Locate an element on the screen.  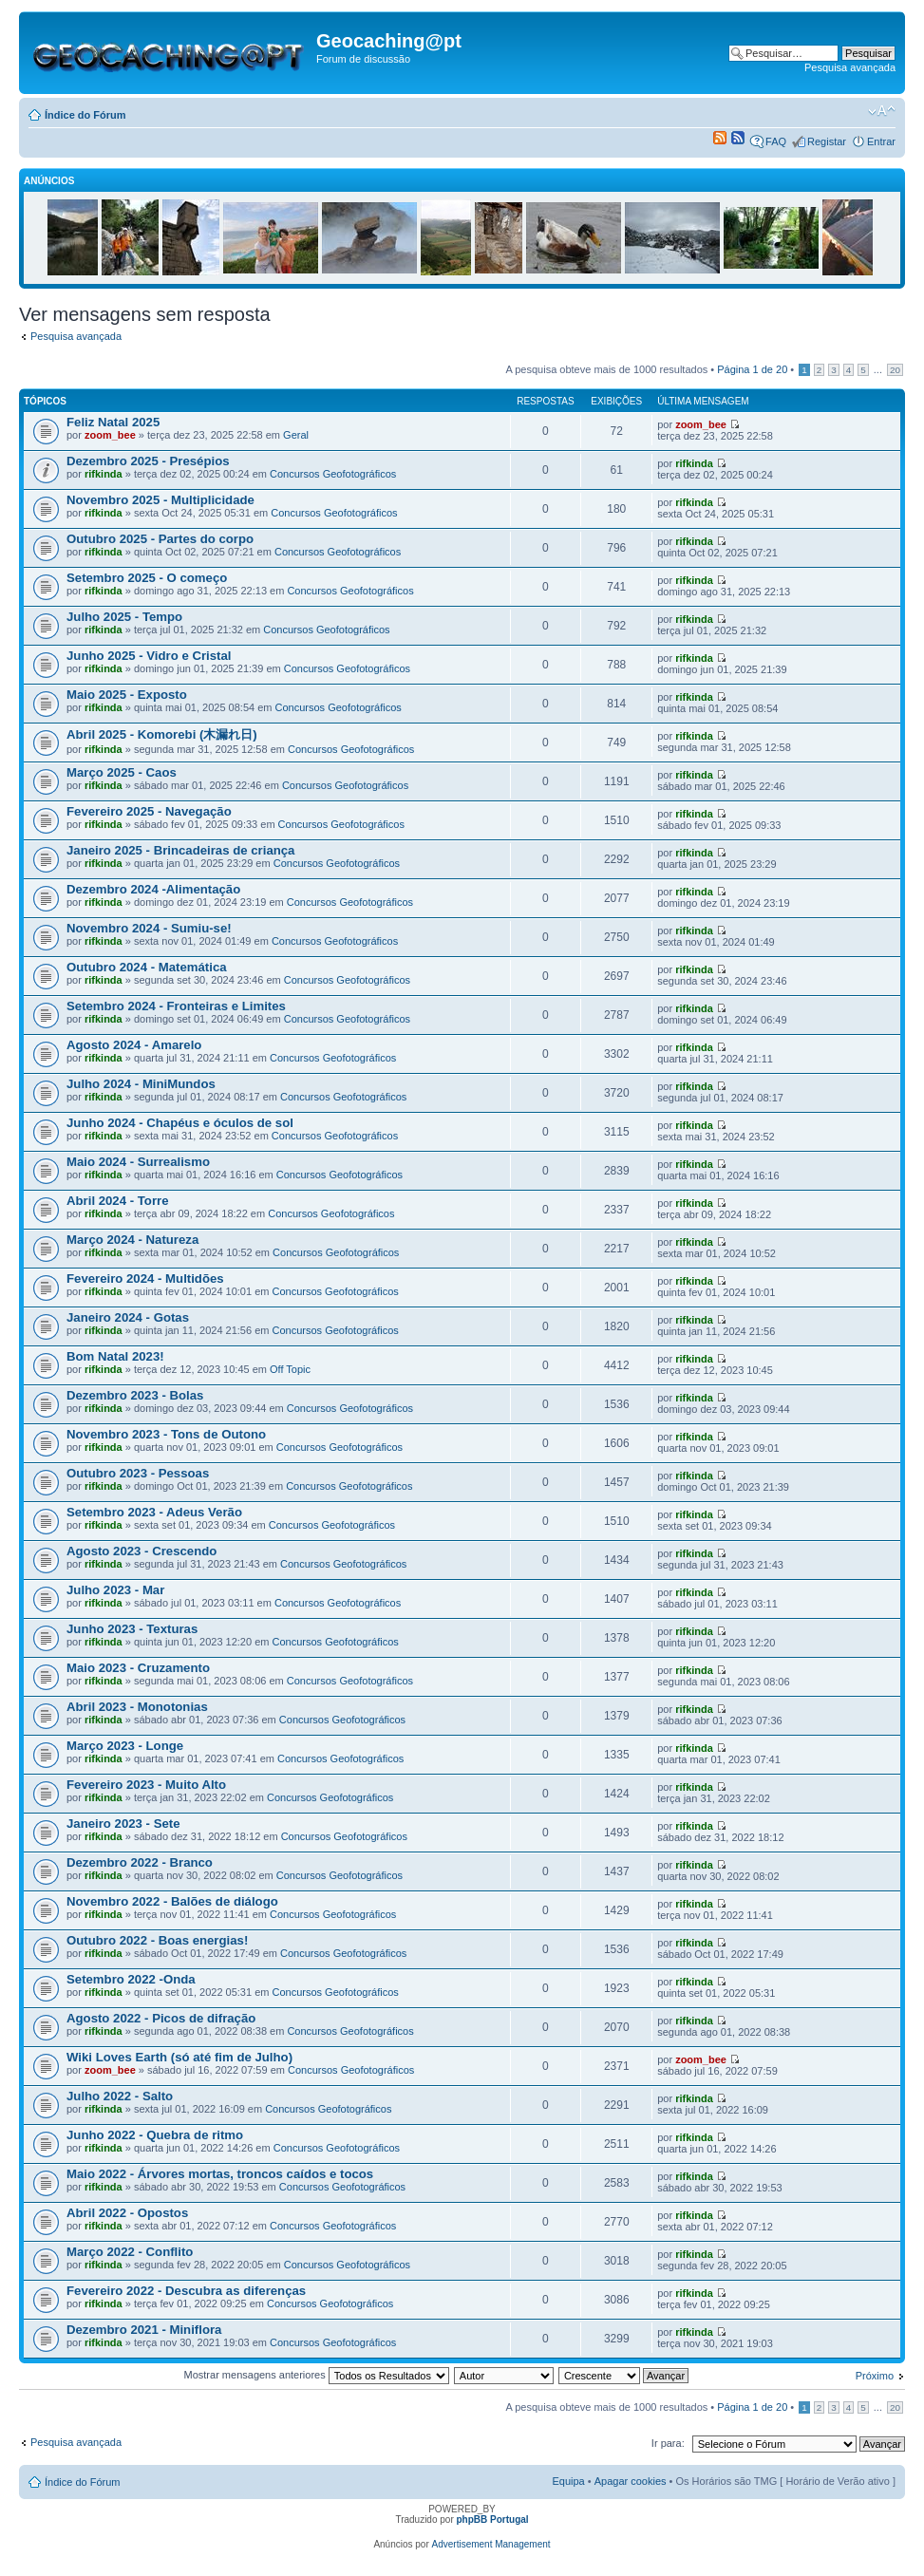
Junho 2024 - Chapéus e óculos de sol is located at coordinates (179, 1123).